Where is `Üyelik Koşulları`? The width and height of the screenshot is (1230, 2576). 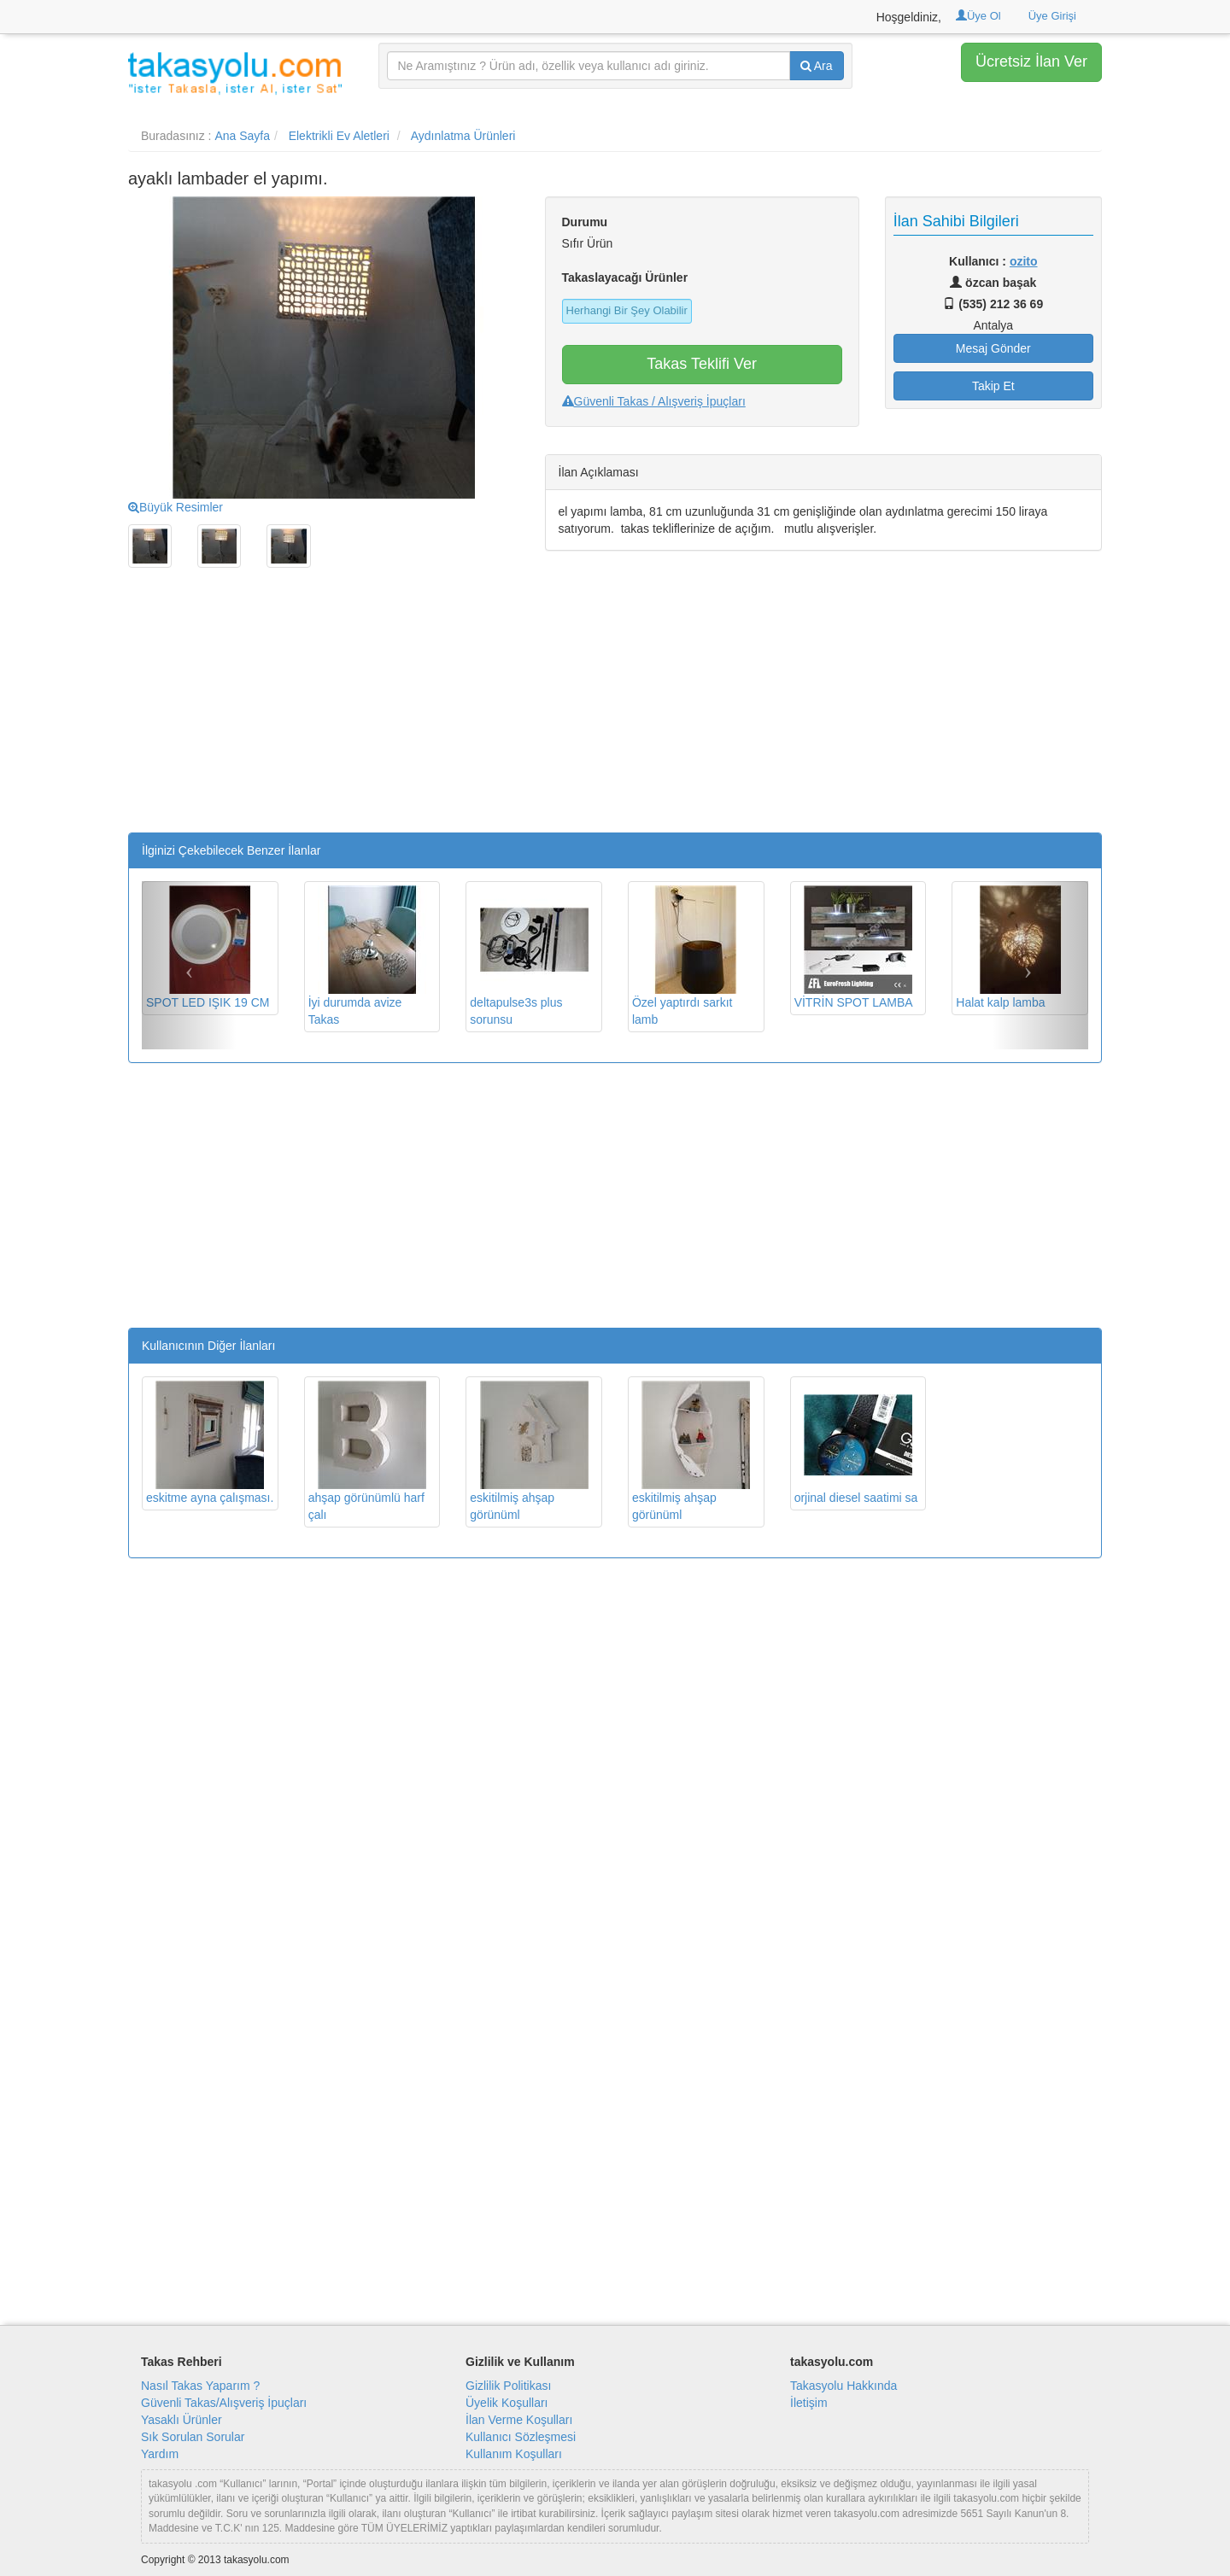
Üyelik Koşulları is located at coordinates (507, 2403).